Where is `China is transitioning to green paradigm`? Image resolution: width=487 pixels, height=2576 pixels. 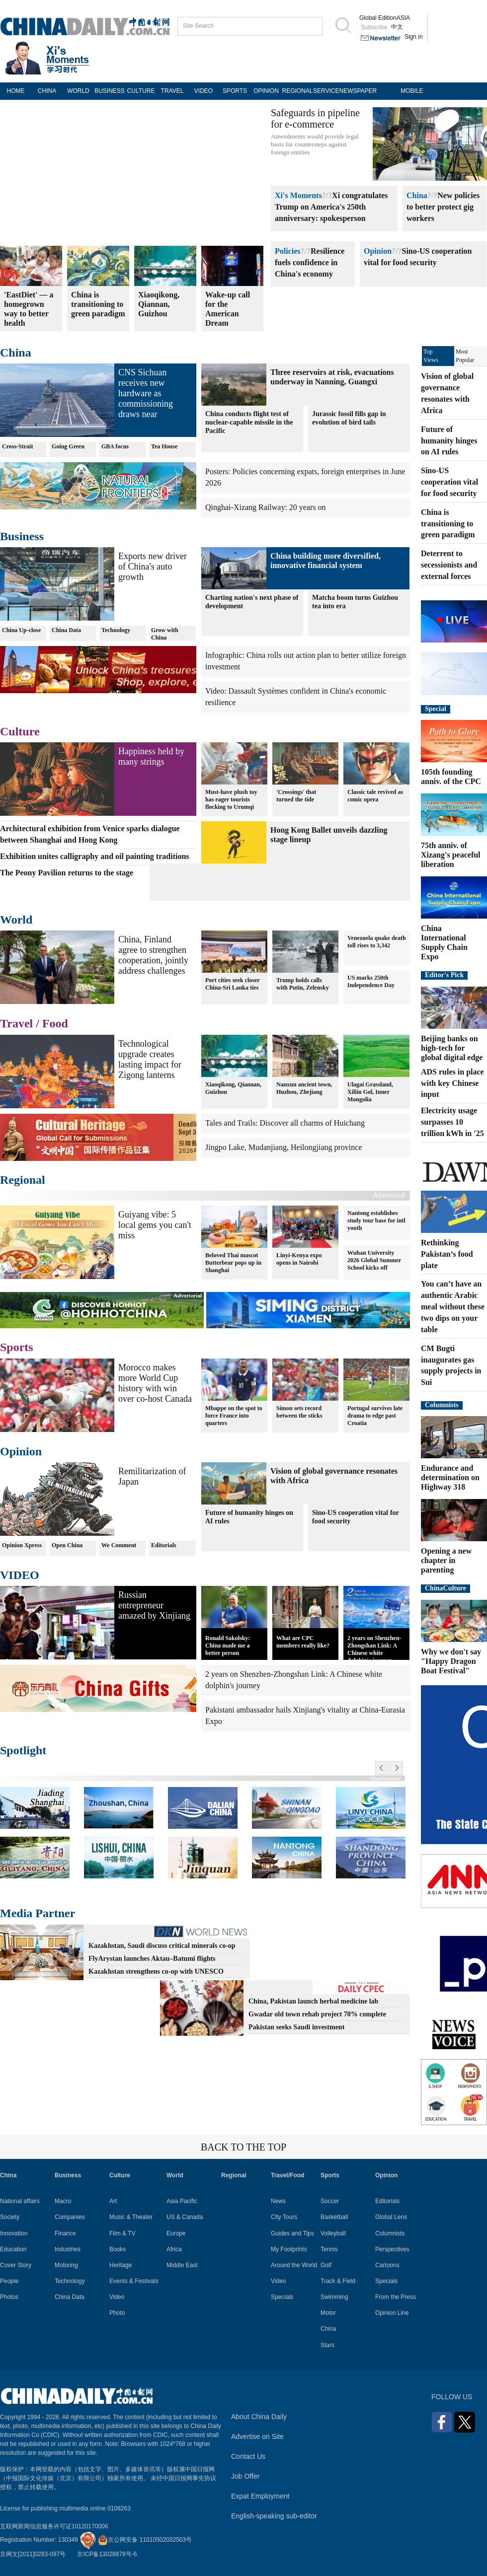
China is transitioning to green paradigm is located at coordinates (448, 523).